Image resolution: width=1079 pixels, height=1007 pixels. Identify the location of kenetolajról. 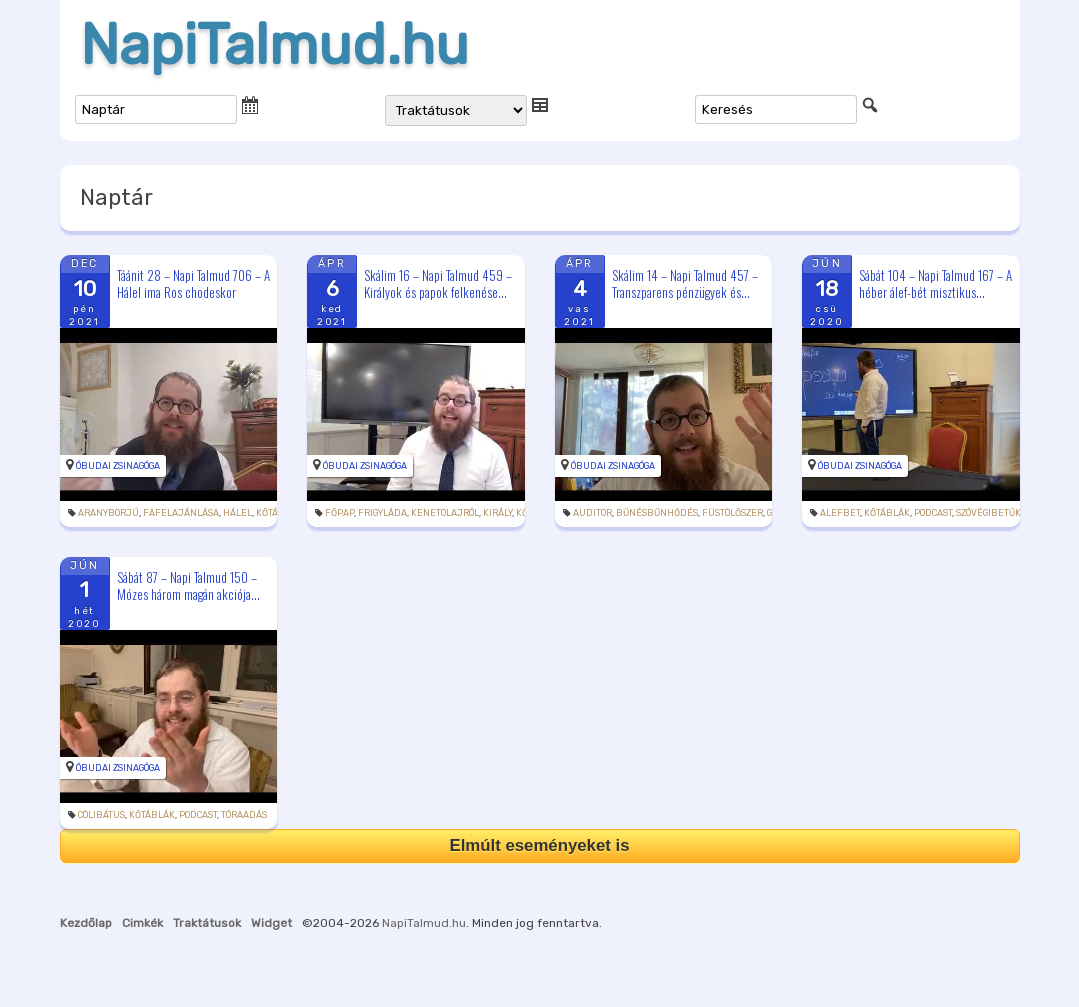
(445, 513).